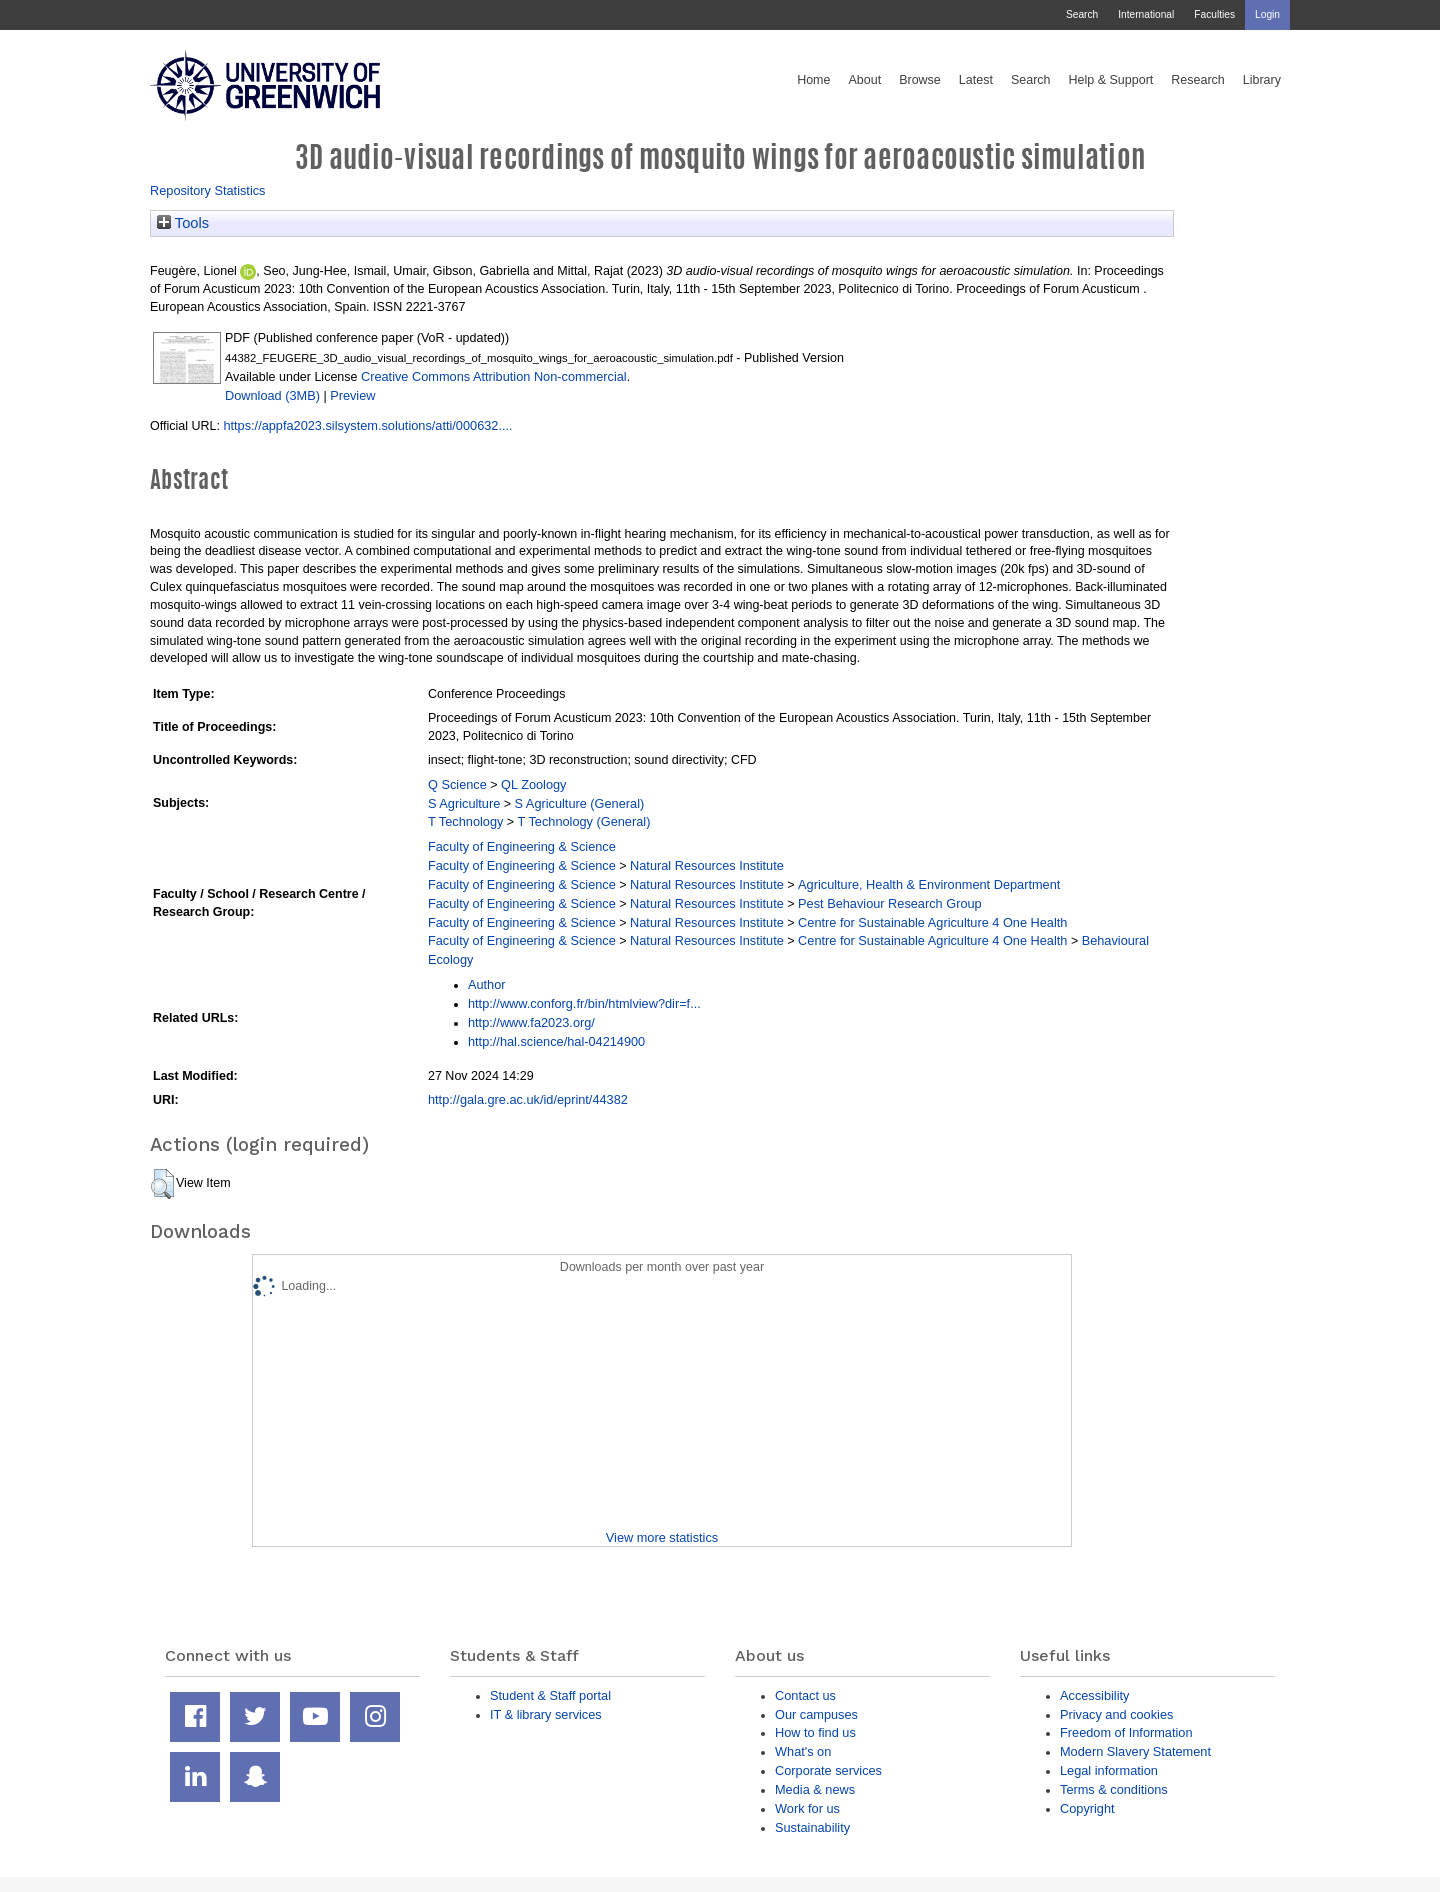 This screenshot has height=1892, width=1440. Describe the element at coordinates (272, 395) in the screenshot. I see `Download (3MB)` at that location.